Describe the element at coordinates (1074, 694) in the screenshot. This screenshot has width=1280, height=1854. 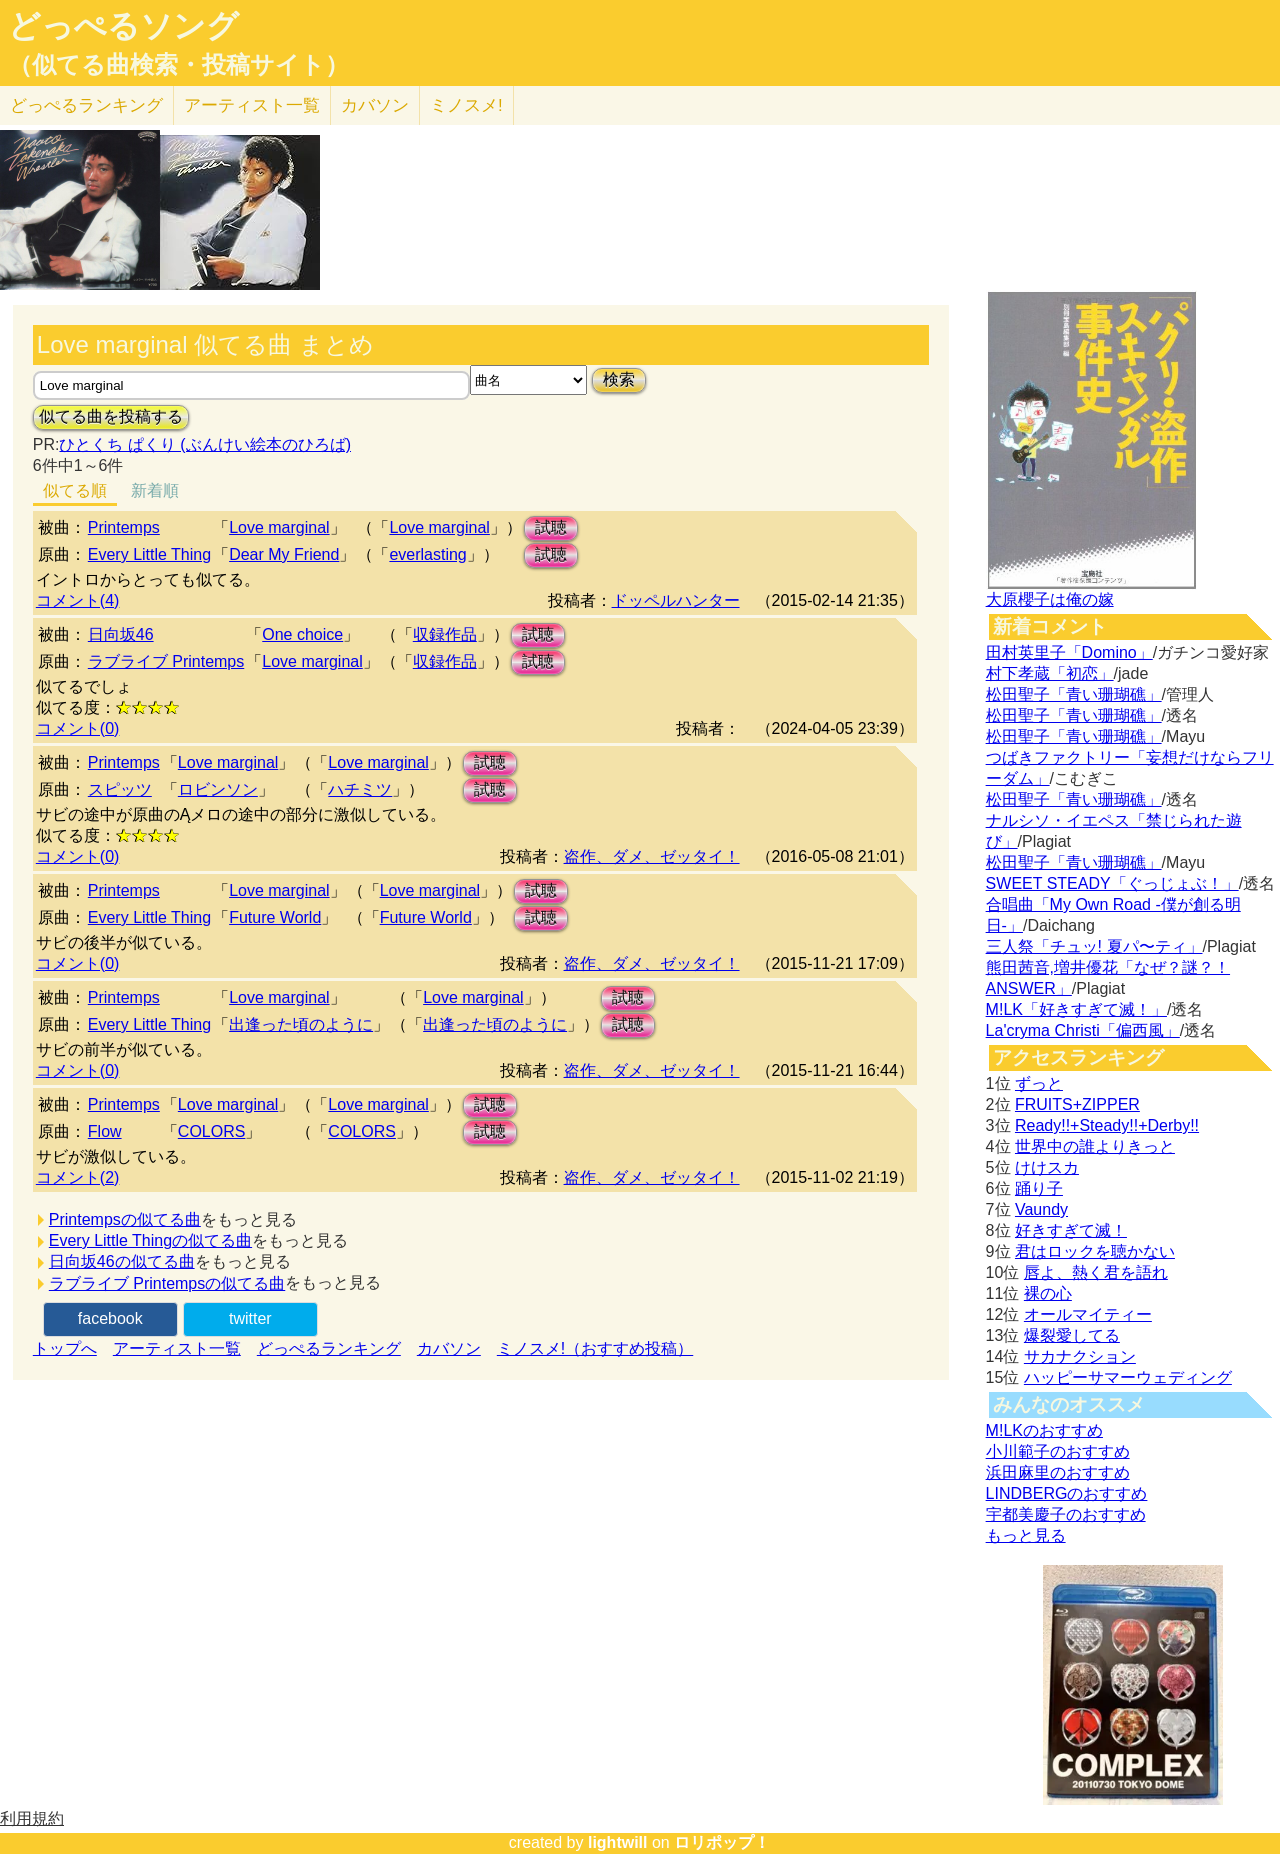
I see `松田聖子「青い珊瑚礁」` at that location.